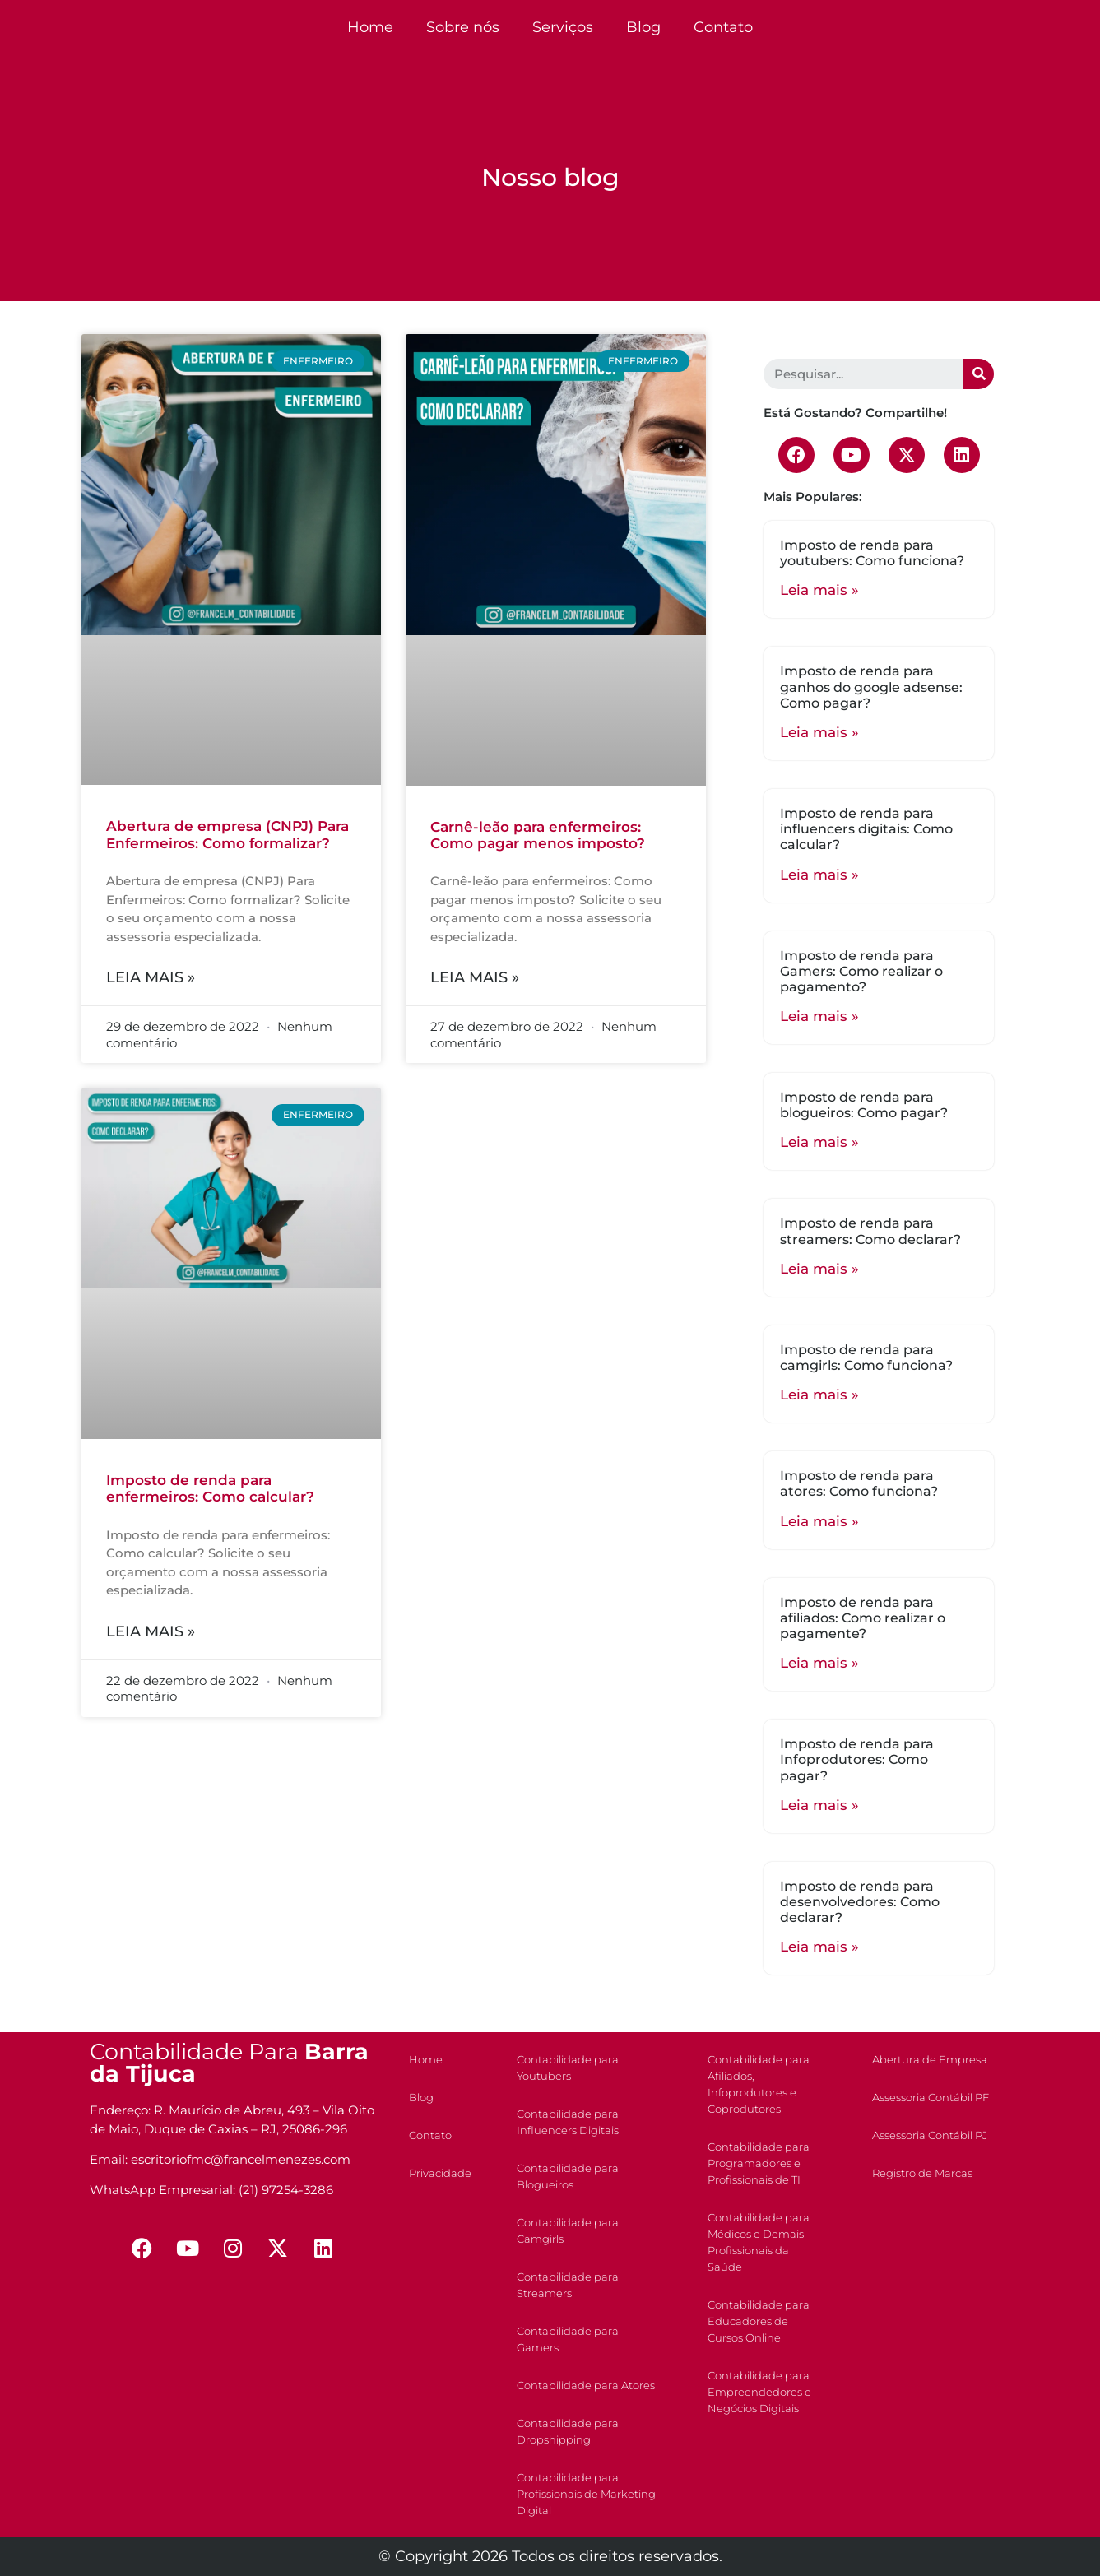 This screenshot has width=1100, height=2576. Describe the element at coordinates (568, 2230) in the screenshot. I see `Contabilidade para Camgirls` at that location.